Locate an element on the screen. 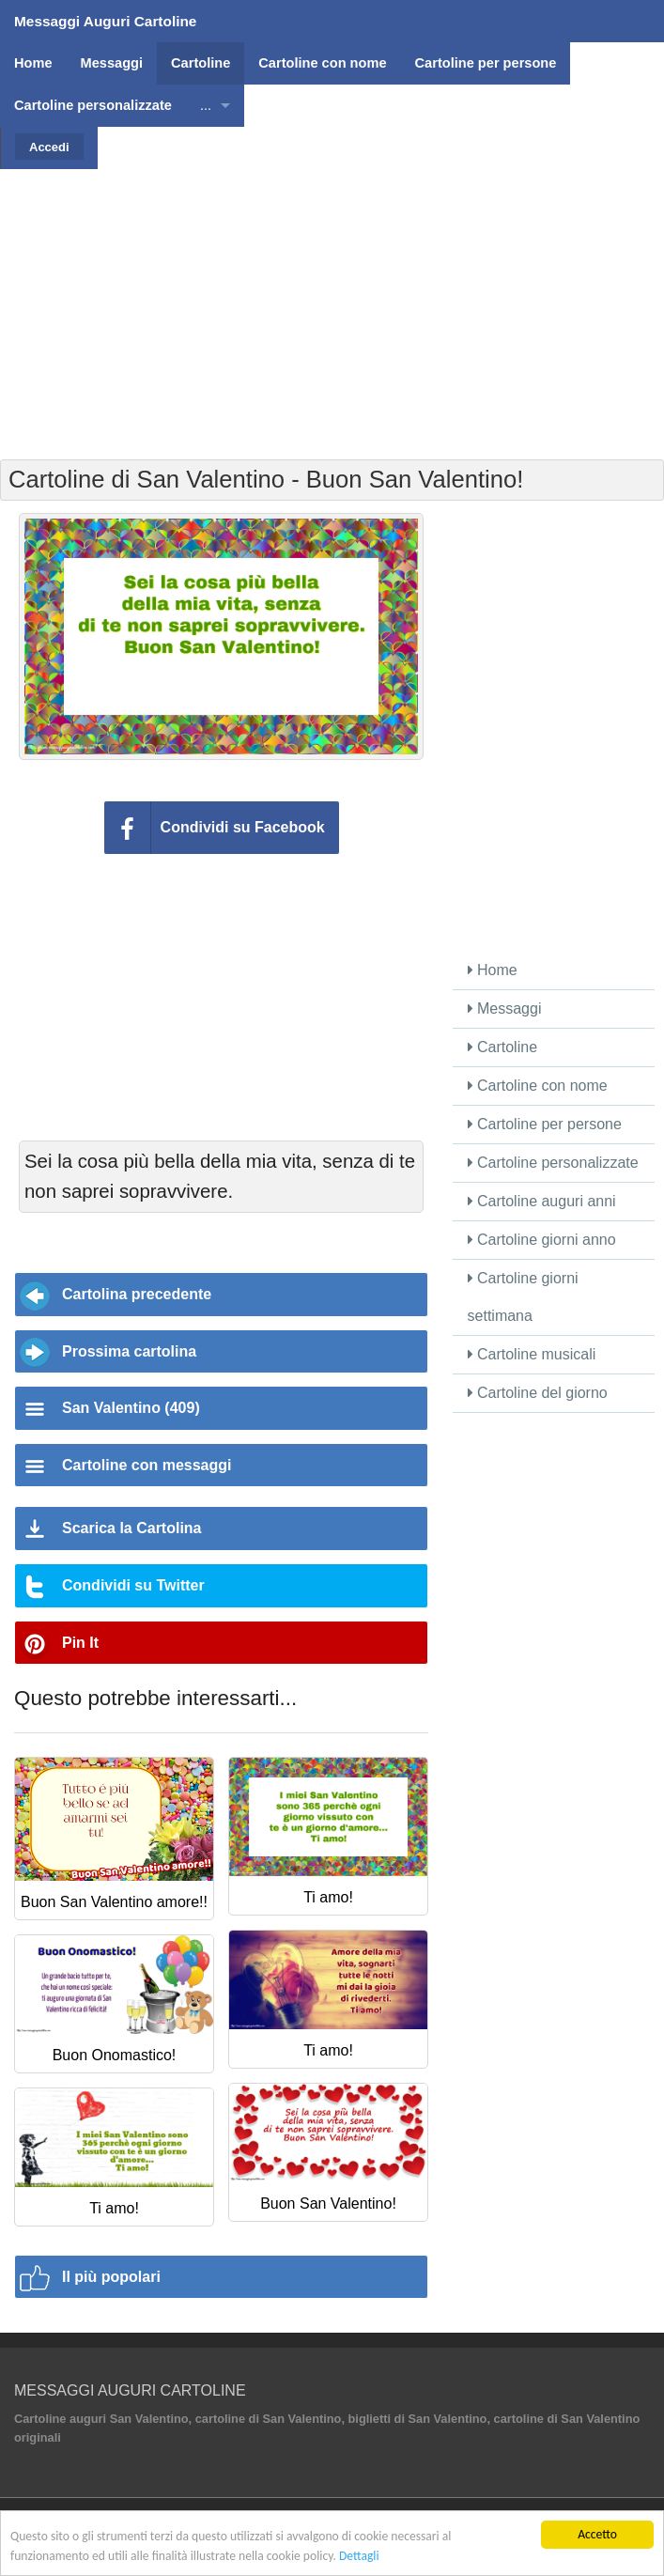  Pin It is located at coordinates (80, 1643).